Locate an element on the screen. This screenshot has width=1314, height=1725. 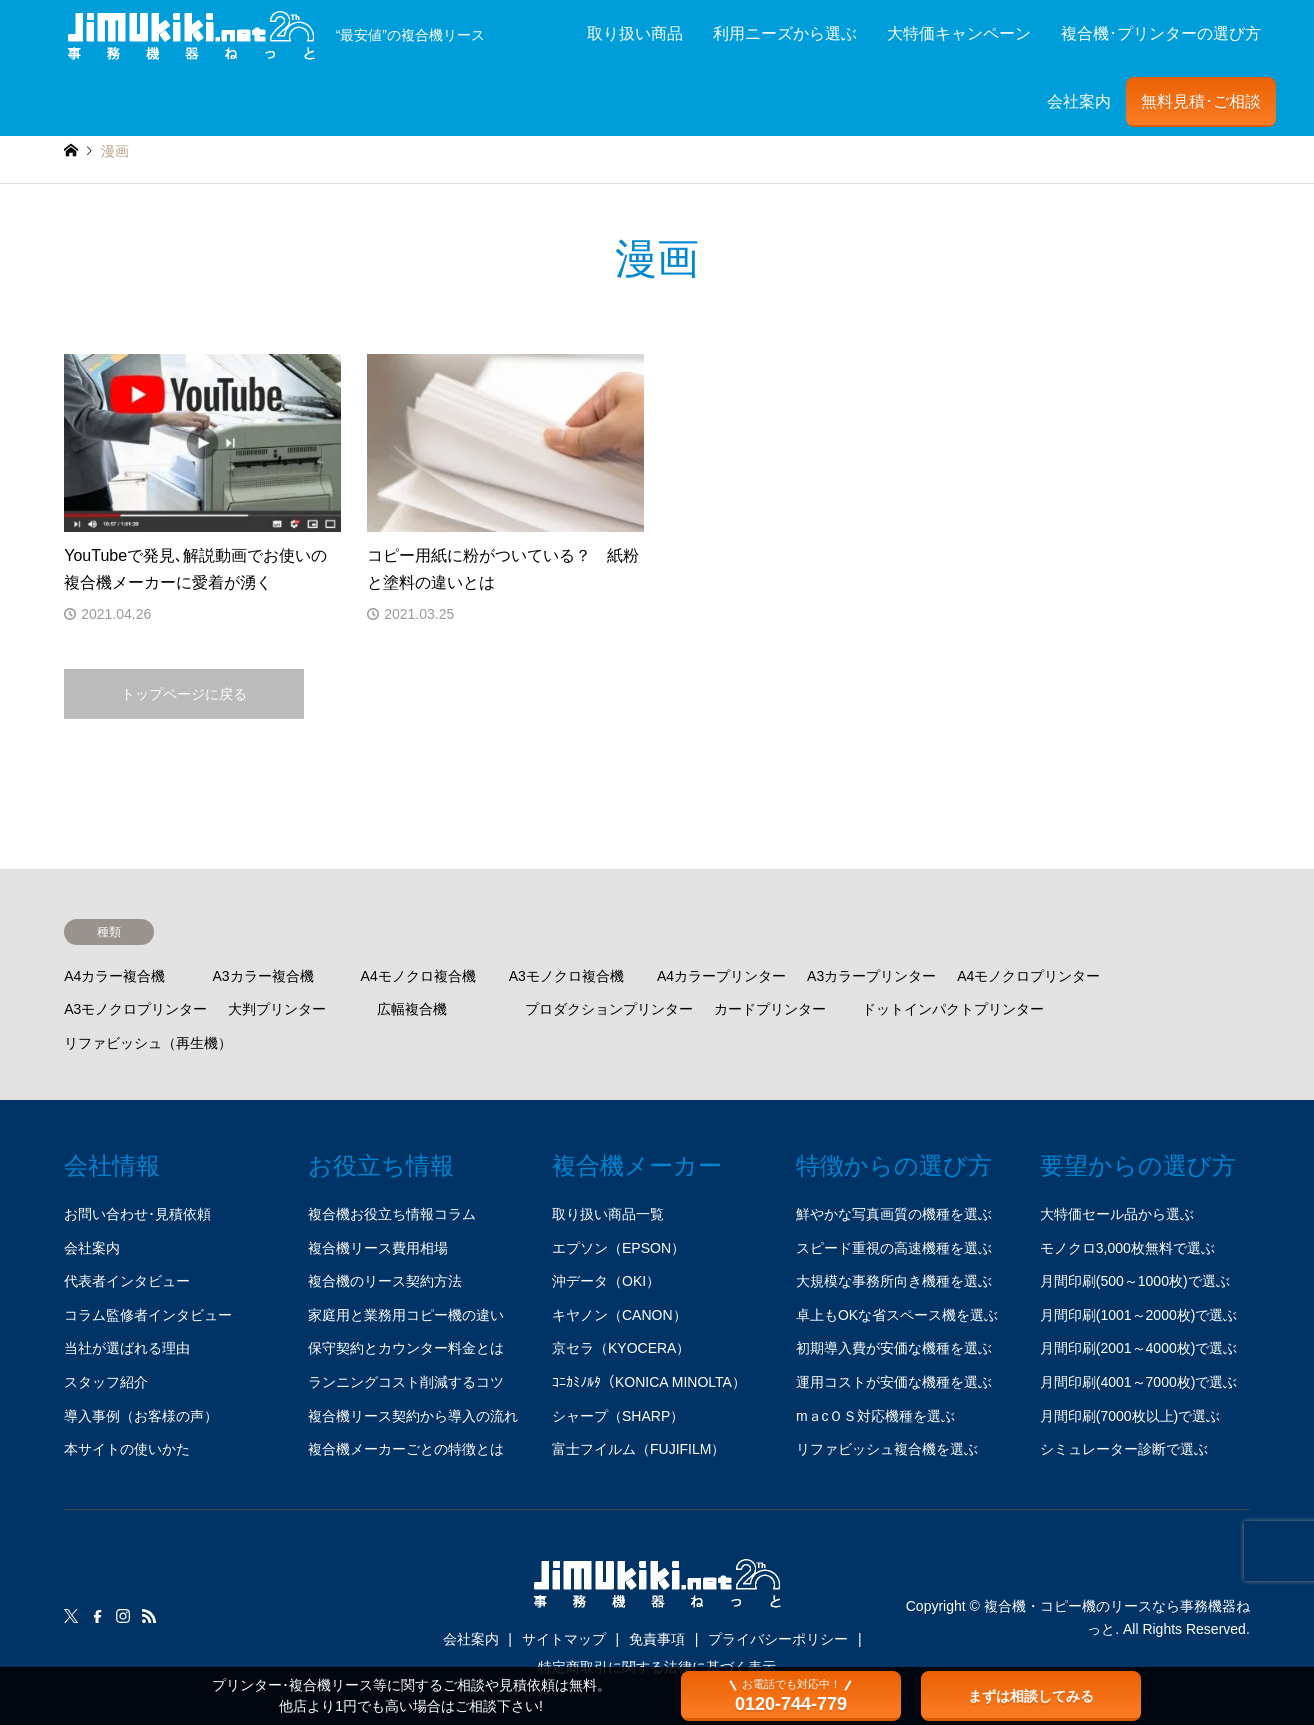
無料見積･ご相談 is located at coordinates (1201, 101).